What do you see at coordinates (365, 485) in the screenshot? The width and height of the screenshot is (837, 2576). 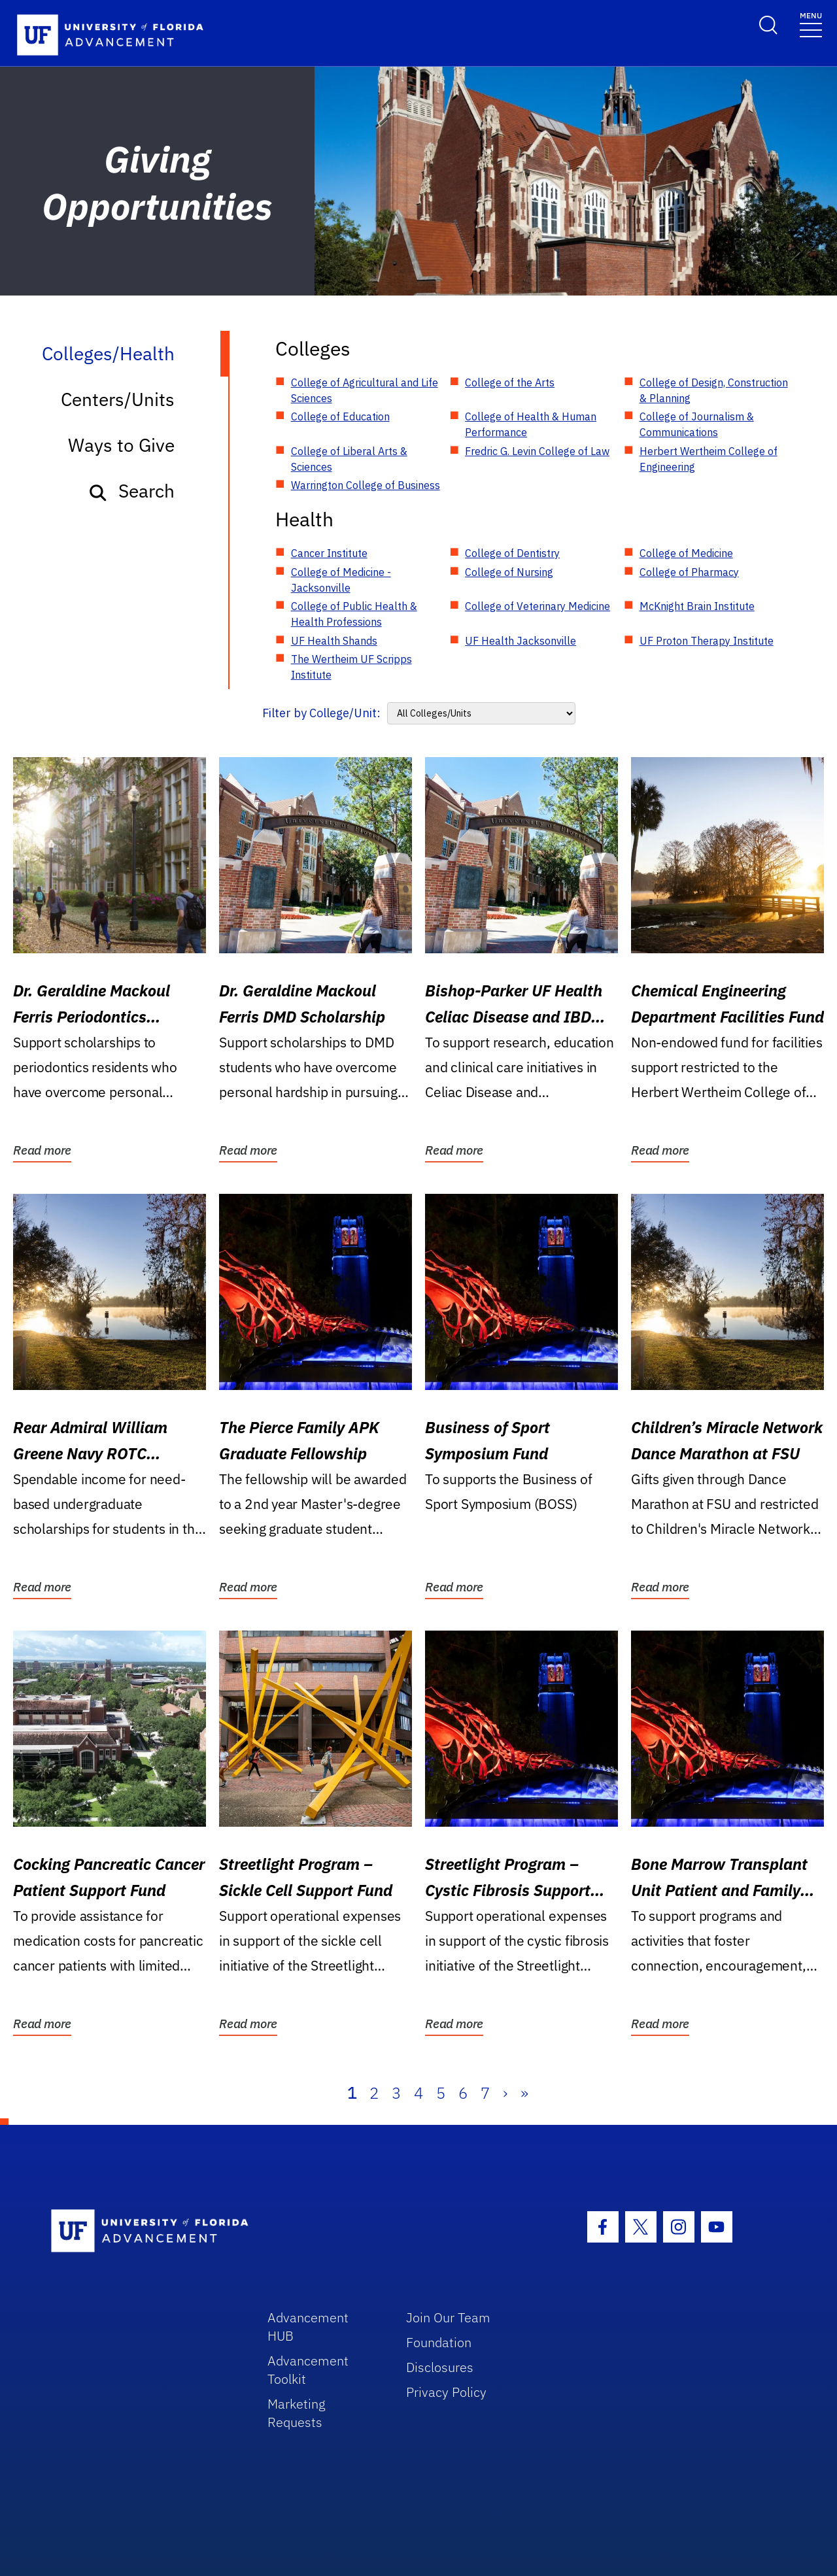 I see `Warrington College of Business` at bounding box center [365, 485].